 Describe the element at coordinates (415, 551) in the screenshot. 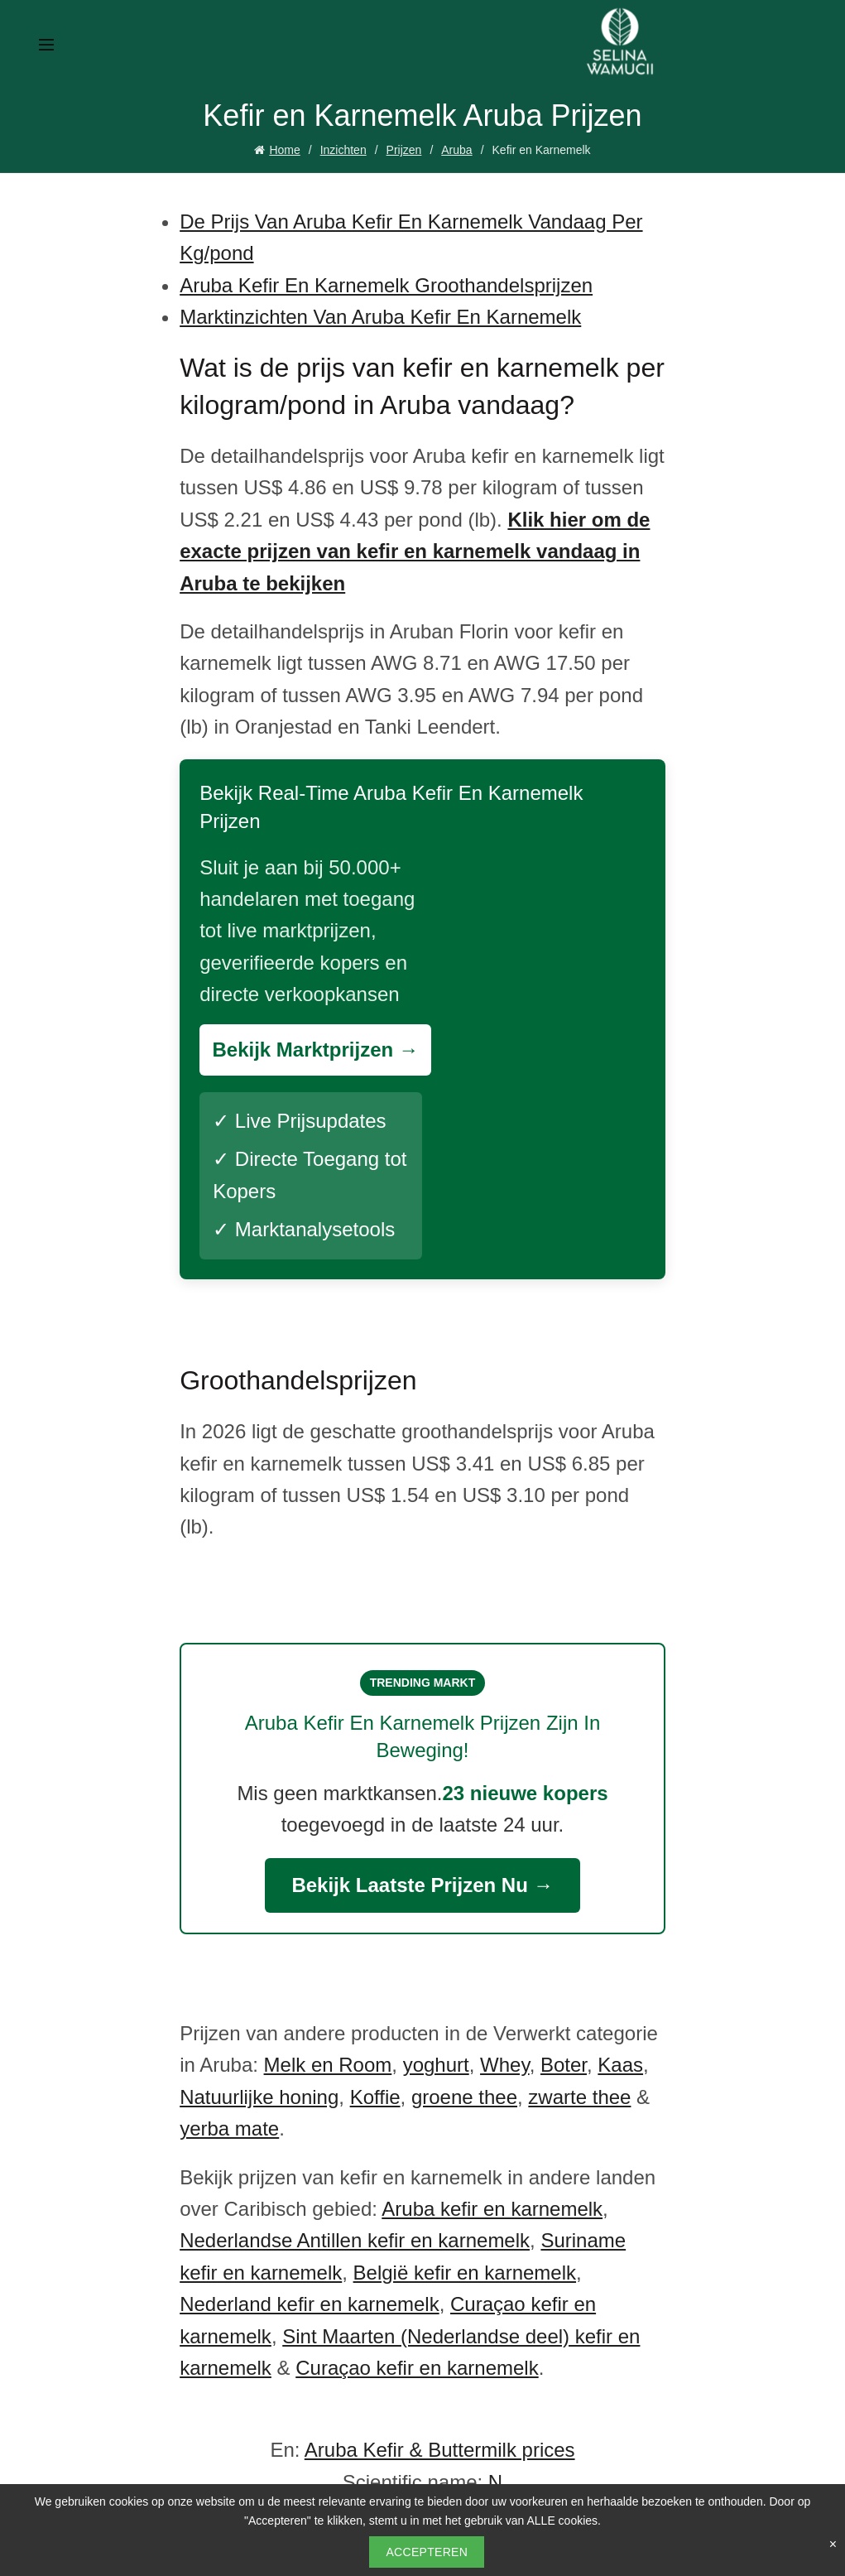

I see `Klik hier om de exacte prijzen van kefir en karnemelk vandaag in Aruba te bekijken` at that location.